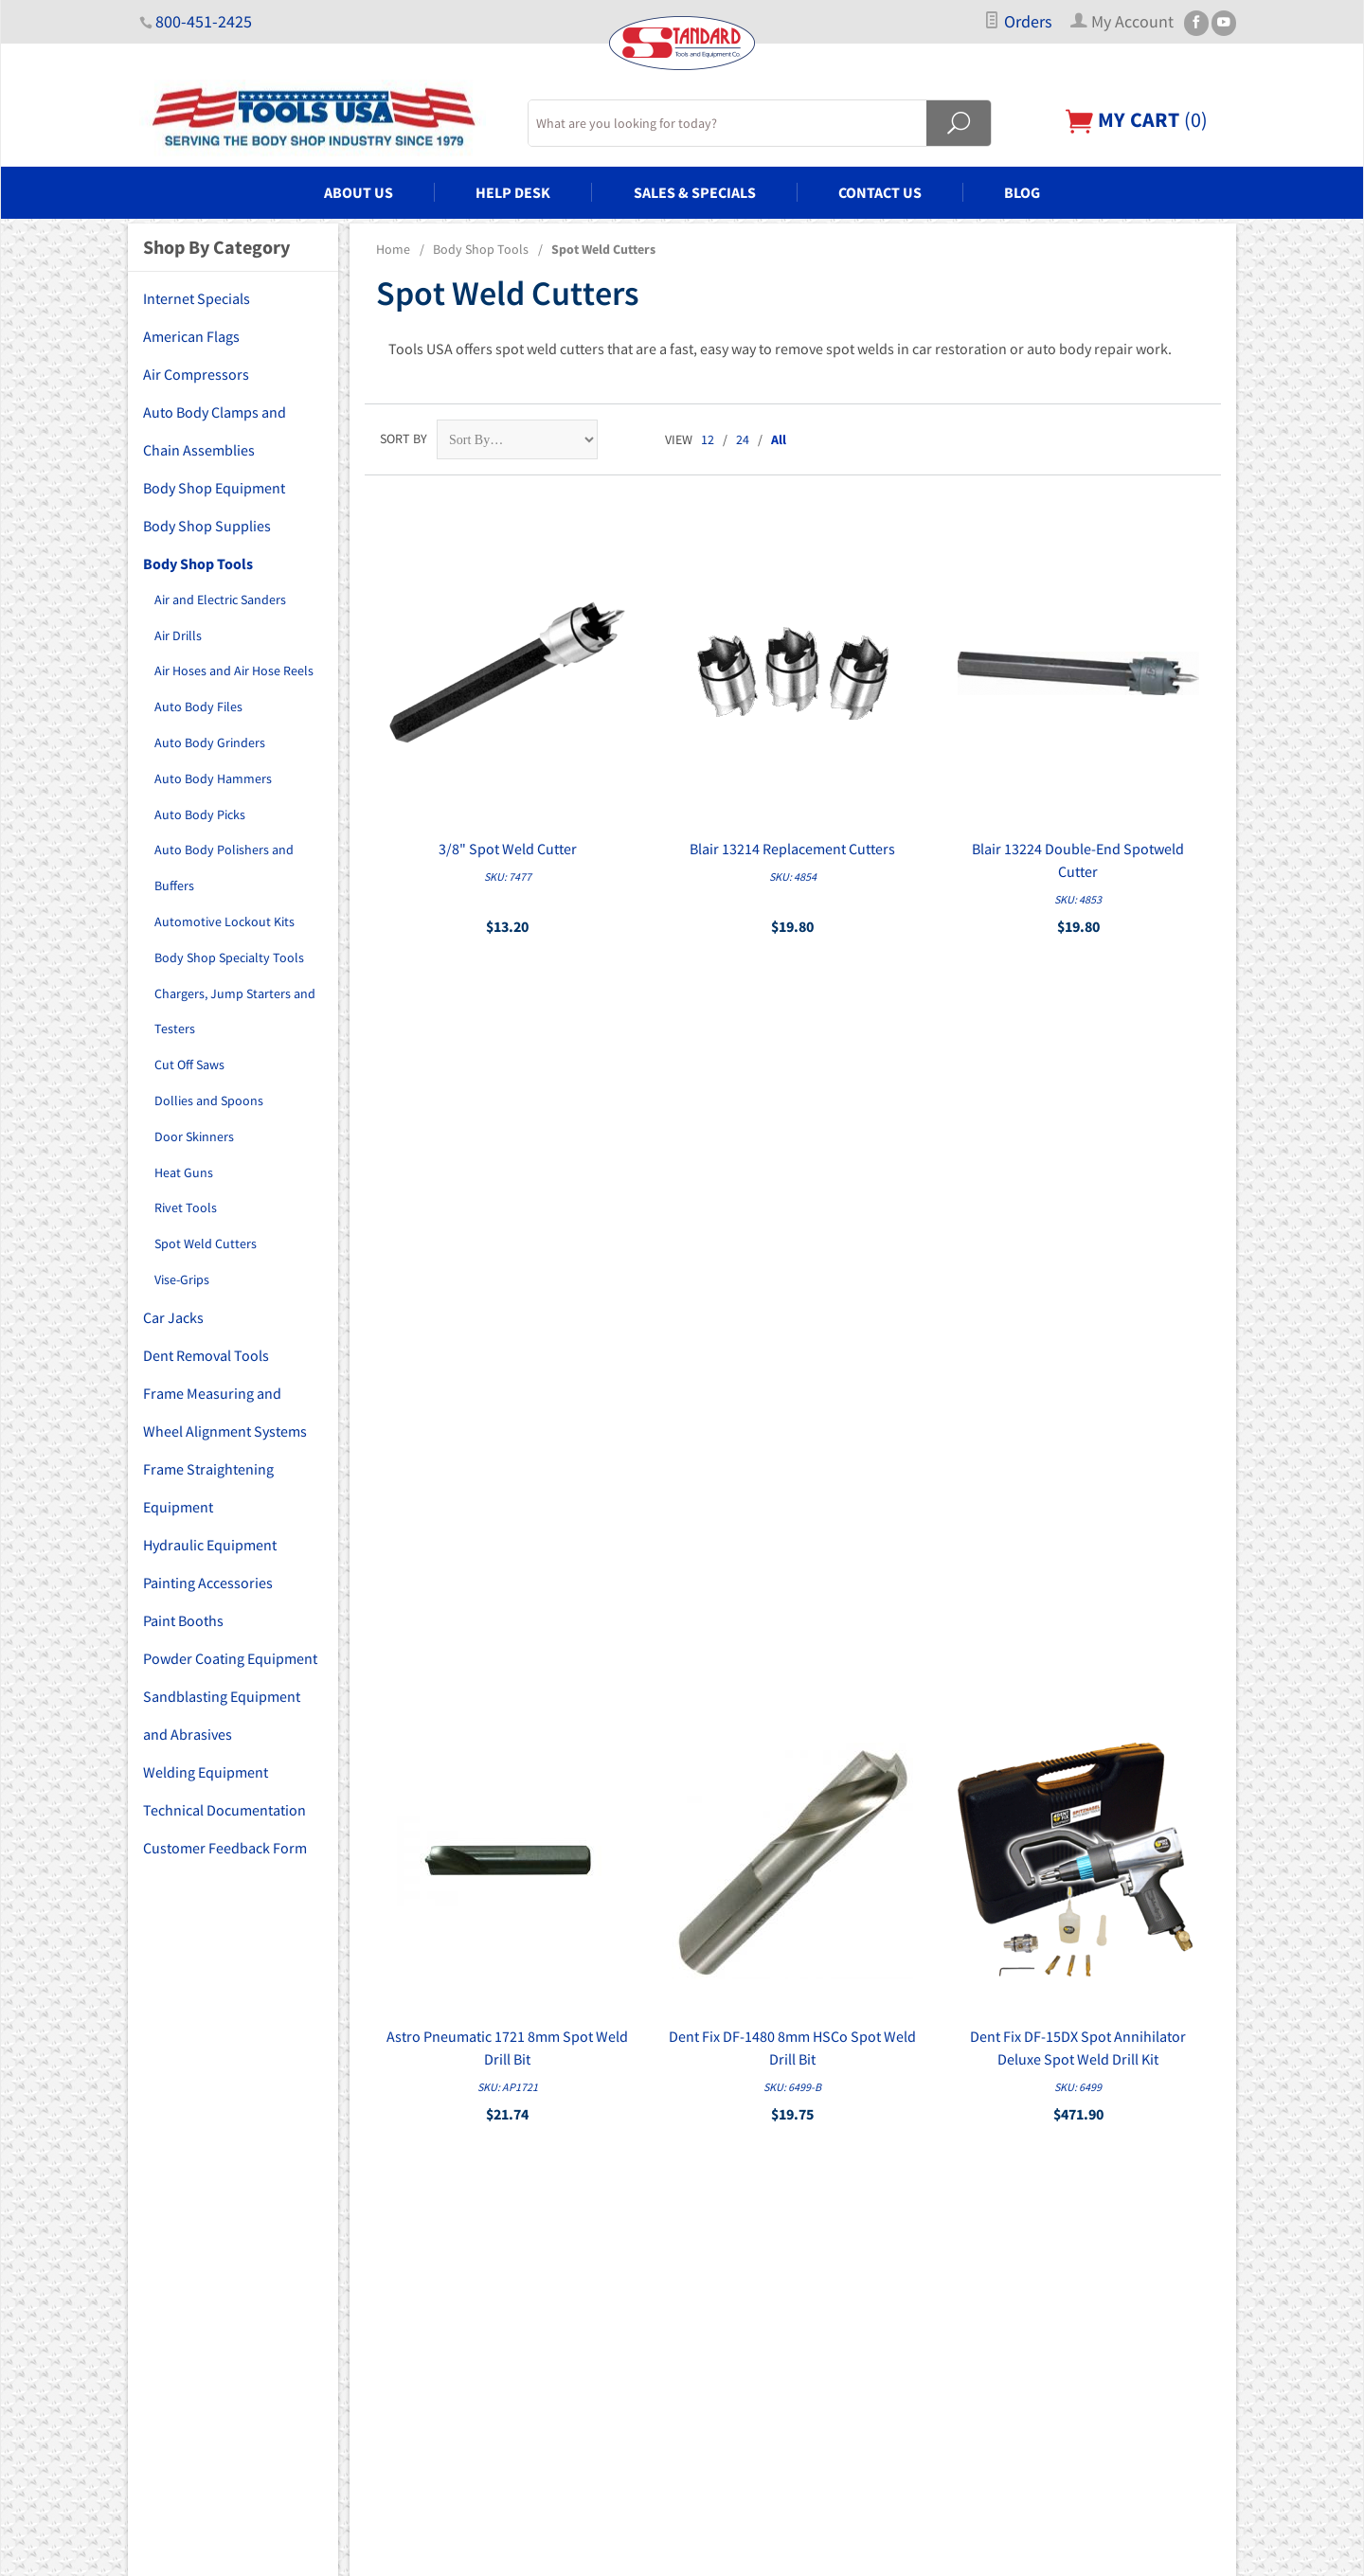 Image resolution: width=1364 pixels, height=2576 pixels. I want to click on Welding Equipment, so click(205, 1771).